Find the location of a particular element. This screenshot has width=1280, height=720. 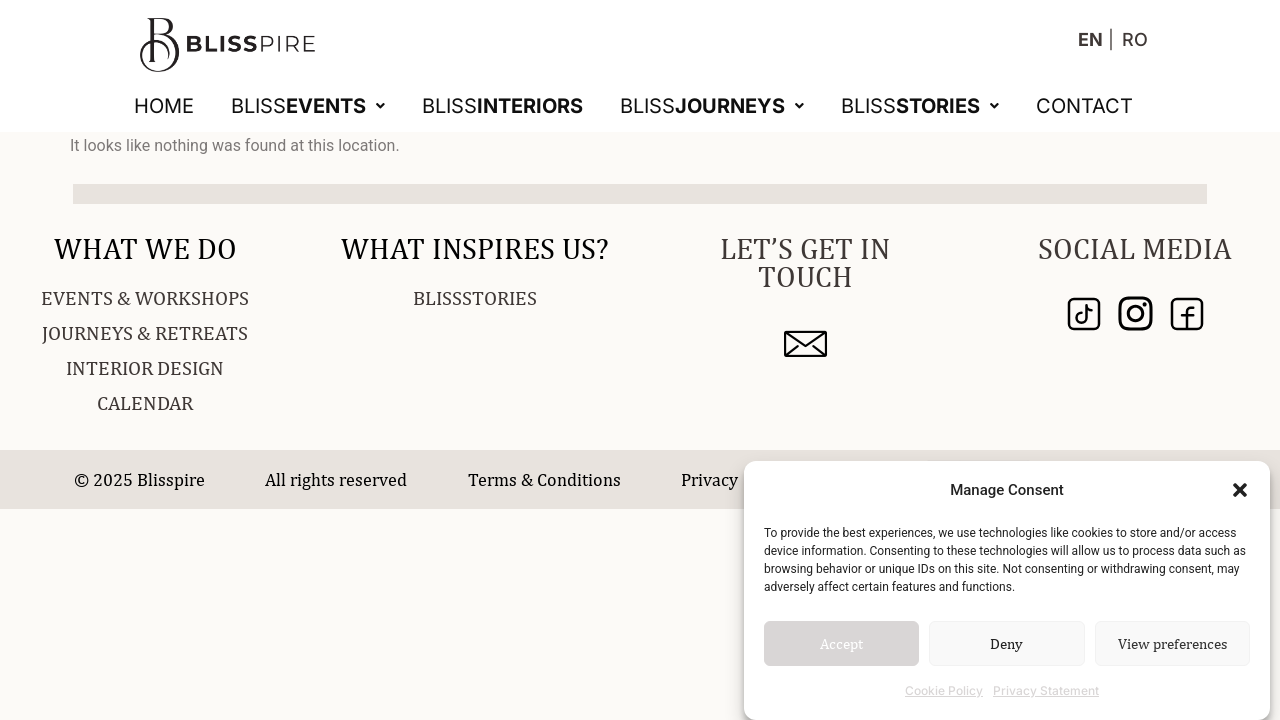

EN is located at coordinates (1090, 39).